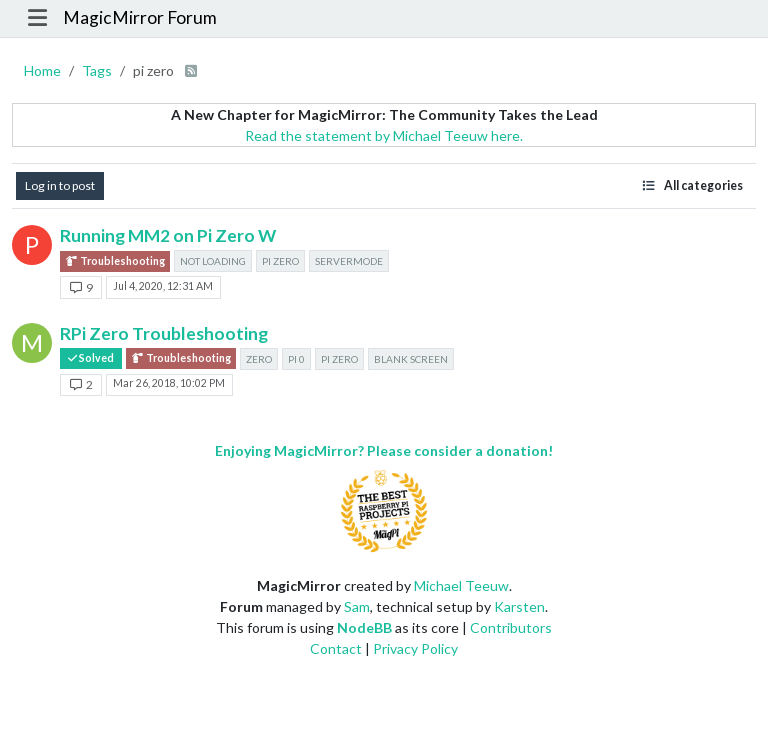 The image size is (768, 729). I want to click on Log in to post, so click(60, 185).